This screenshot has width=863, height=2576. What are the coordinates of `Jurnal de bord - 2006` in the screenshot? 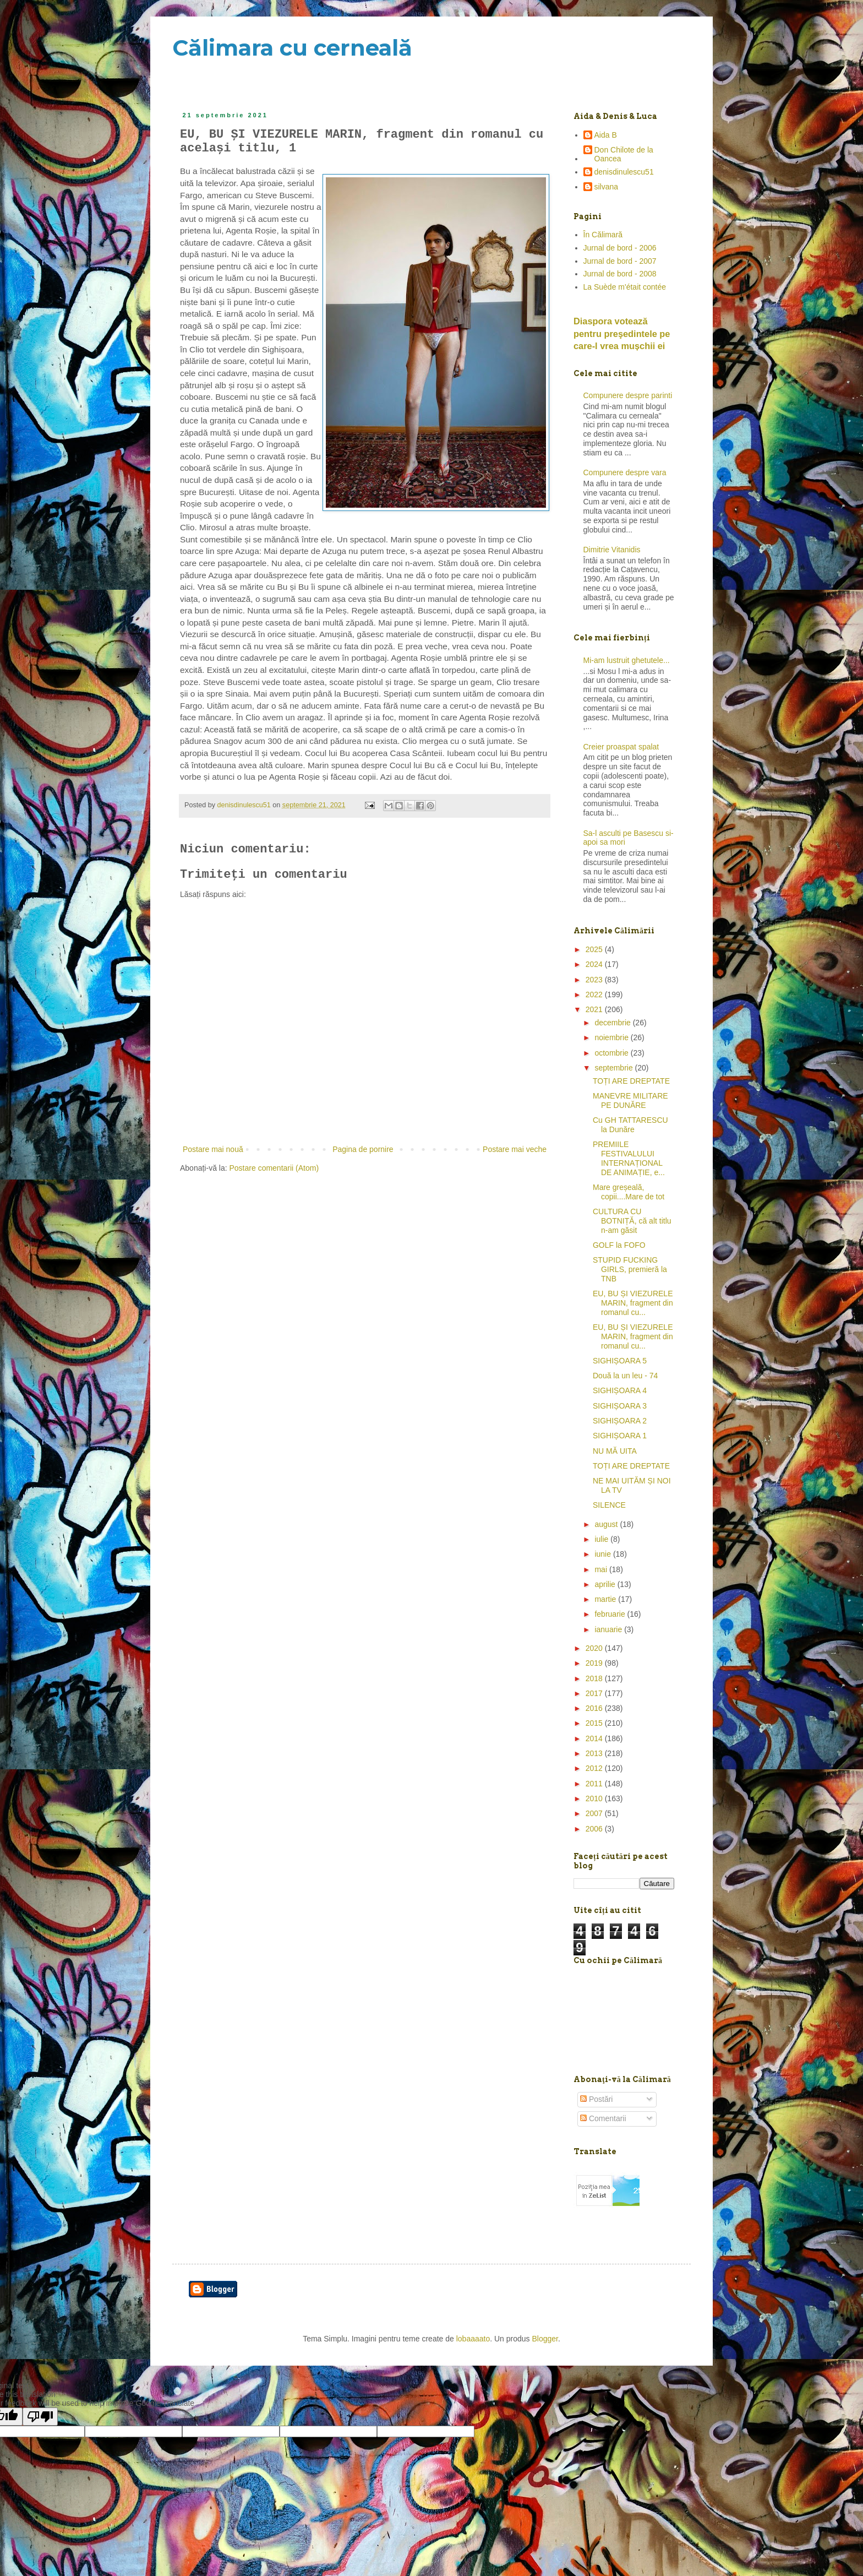 It's located at (620, 247).